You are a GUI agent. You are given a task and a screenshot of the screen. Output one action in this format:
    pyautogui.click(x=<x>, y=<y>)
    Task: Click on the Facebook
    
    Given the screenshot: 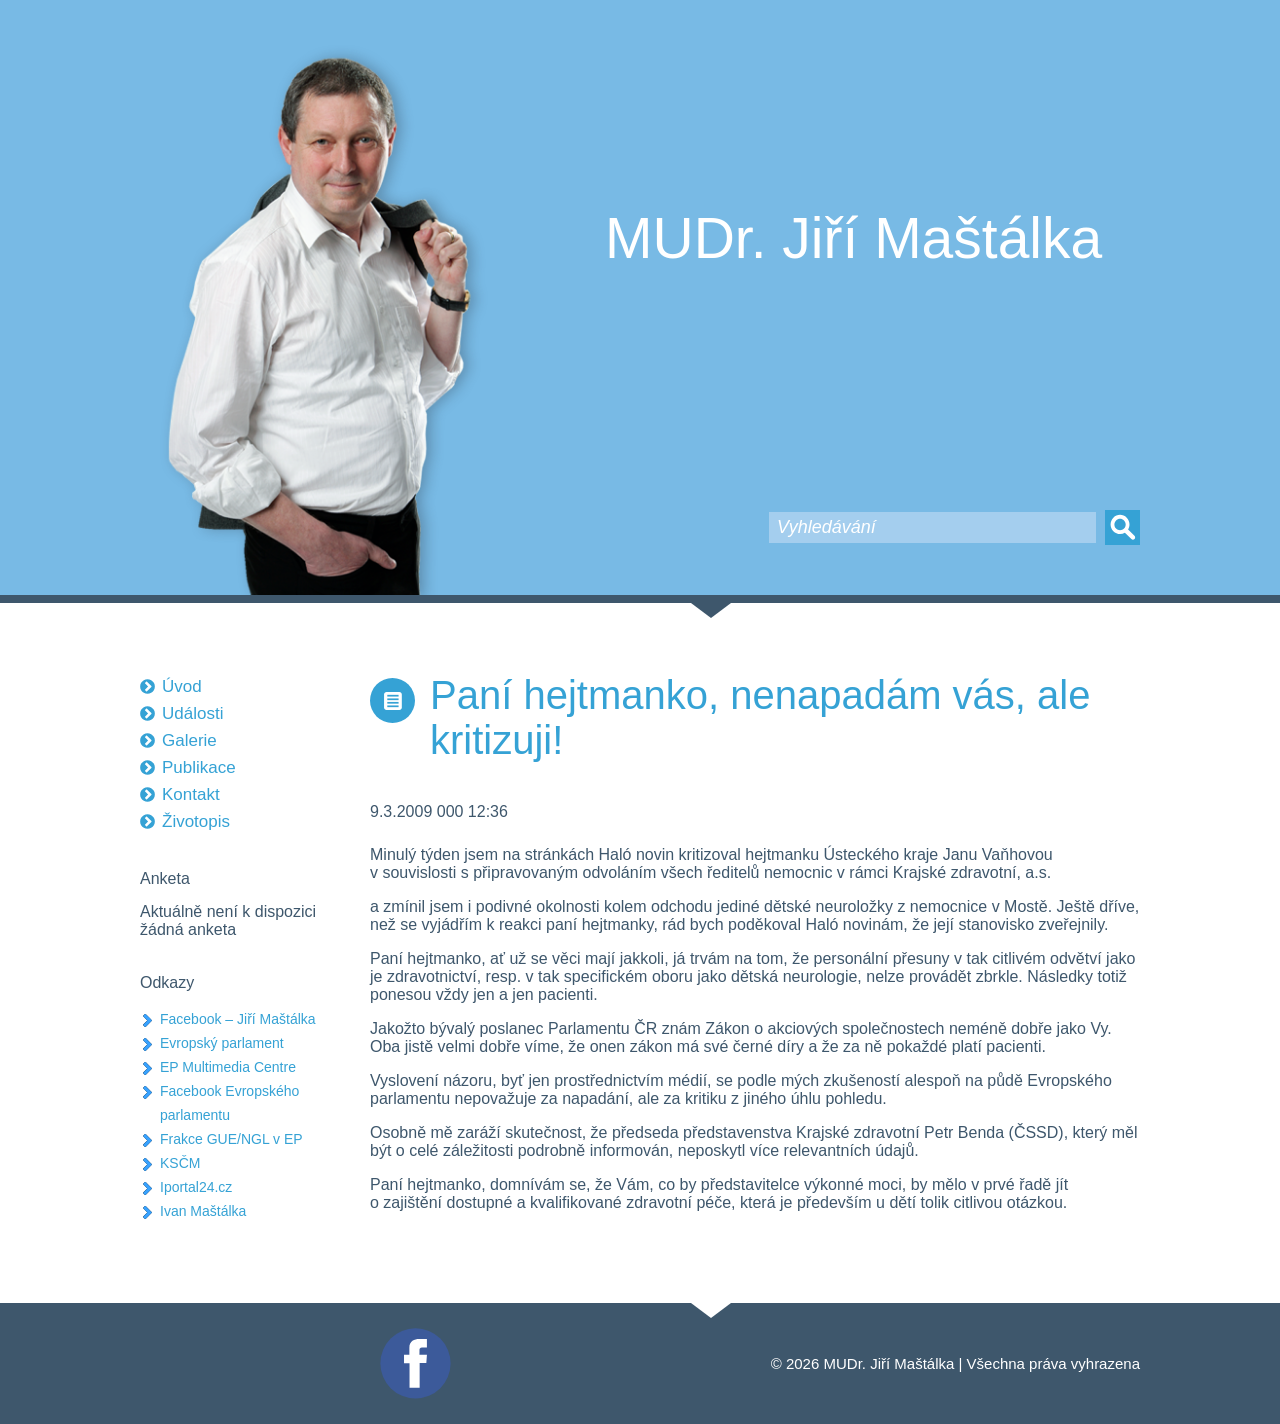 What is the action you would take?
    pyautogui.click(x=413, y=1336)
    